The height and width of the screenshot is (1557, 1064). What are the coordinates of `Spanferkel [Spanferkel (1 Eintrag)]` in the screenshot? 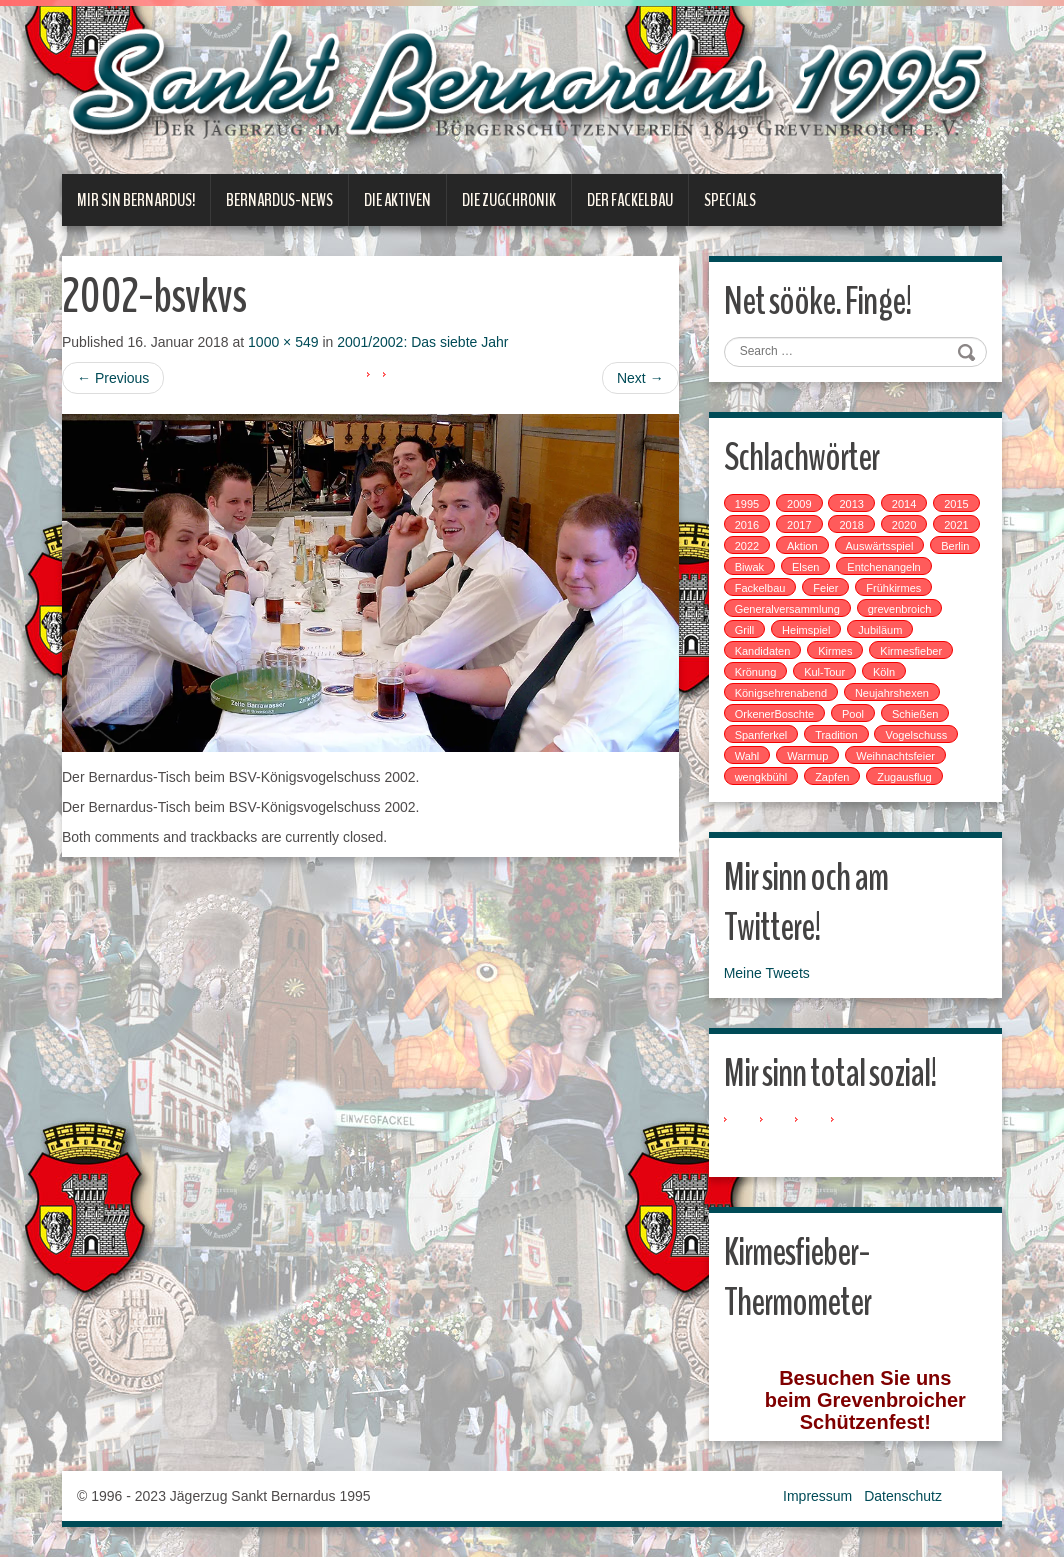 It's located at (761, 735).